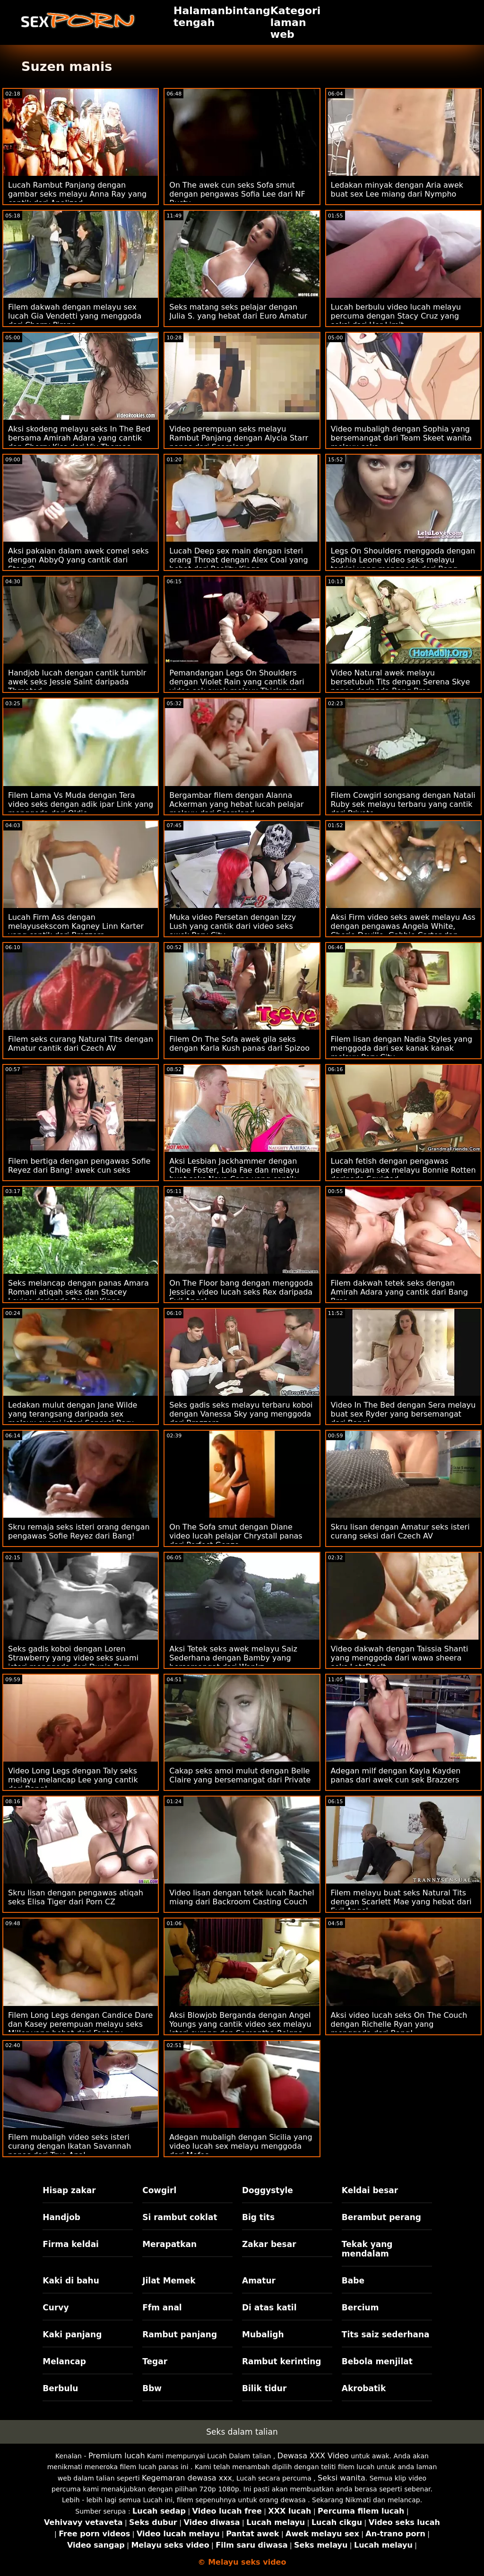 This screenshot has width=484, height=2576. What do you see at coordinates (403, 804) in the screenshot?
I see `Filem Cowgirl songsang dengan Natali Ruby sek melayu terbaru yang cantik dari Private` at bounding box center [403, 804].